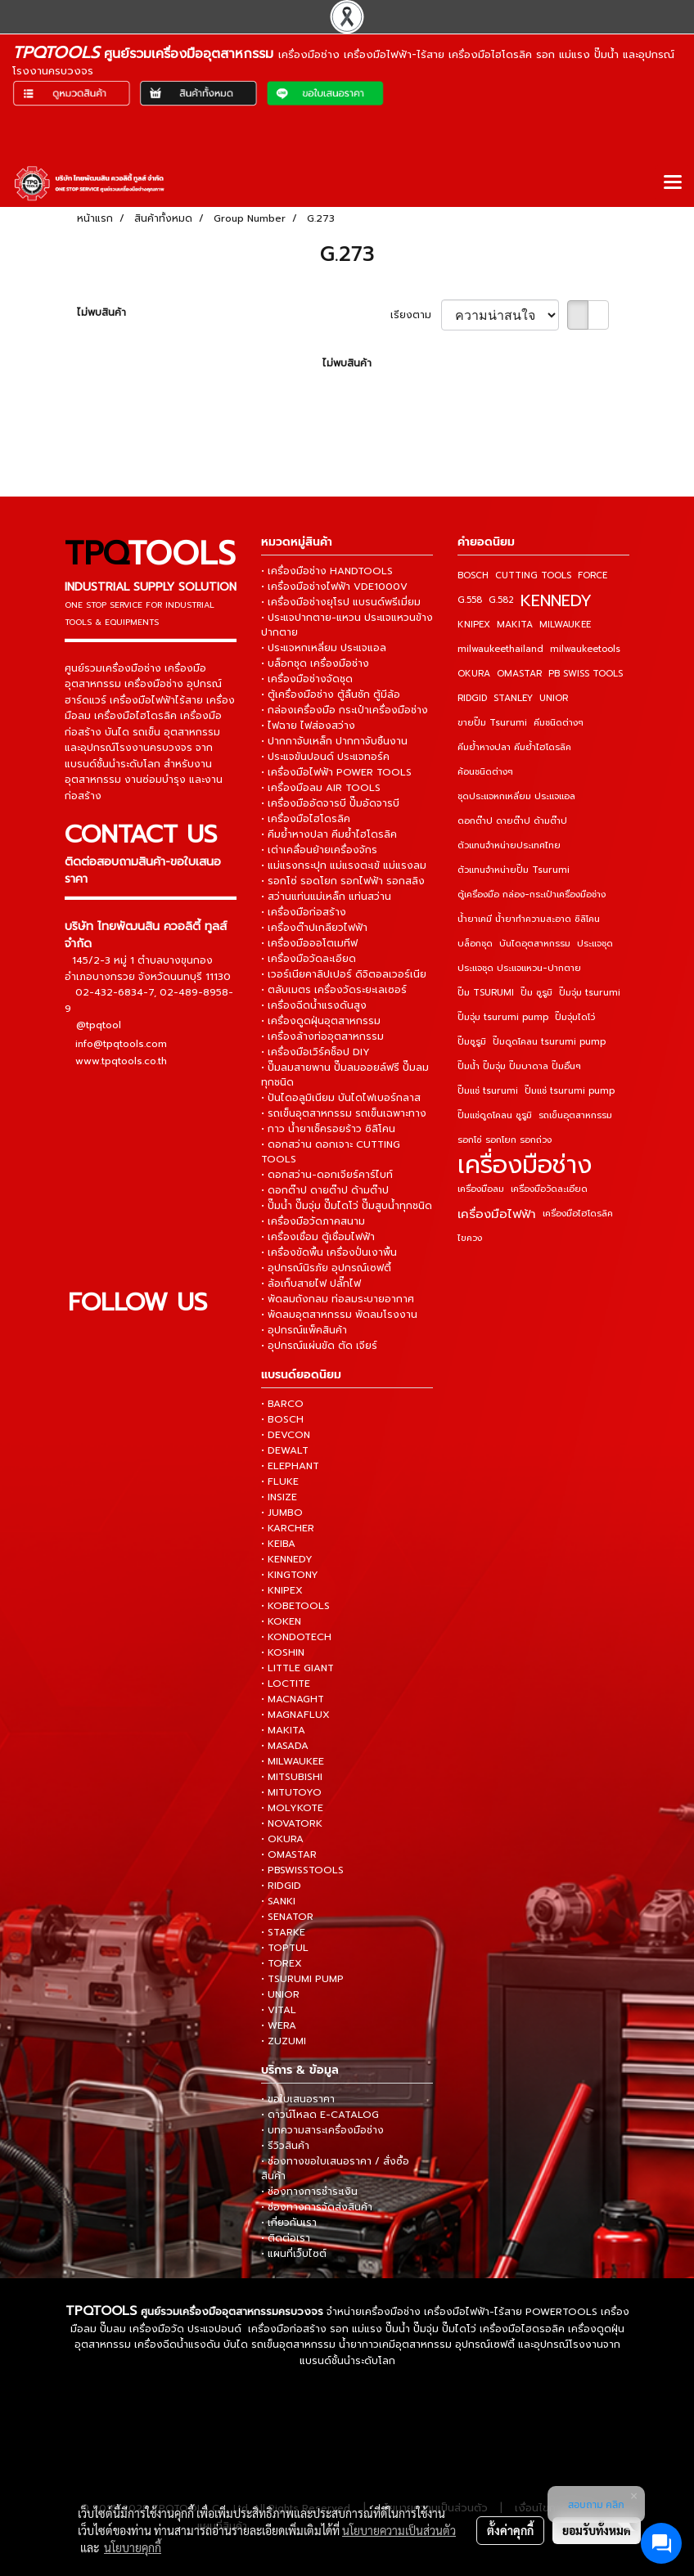  Describe the element at coordinates (285, 2145) in the screenshot. I see `• รีวิวสินค้า` at that location.